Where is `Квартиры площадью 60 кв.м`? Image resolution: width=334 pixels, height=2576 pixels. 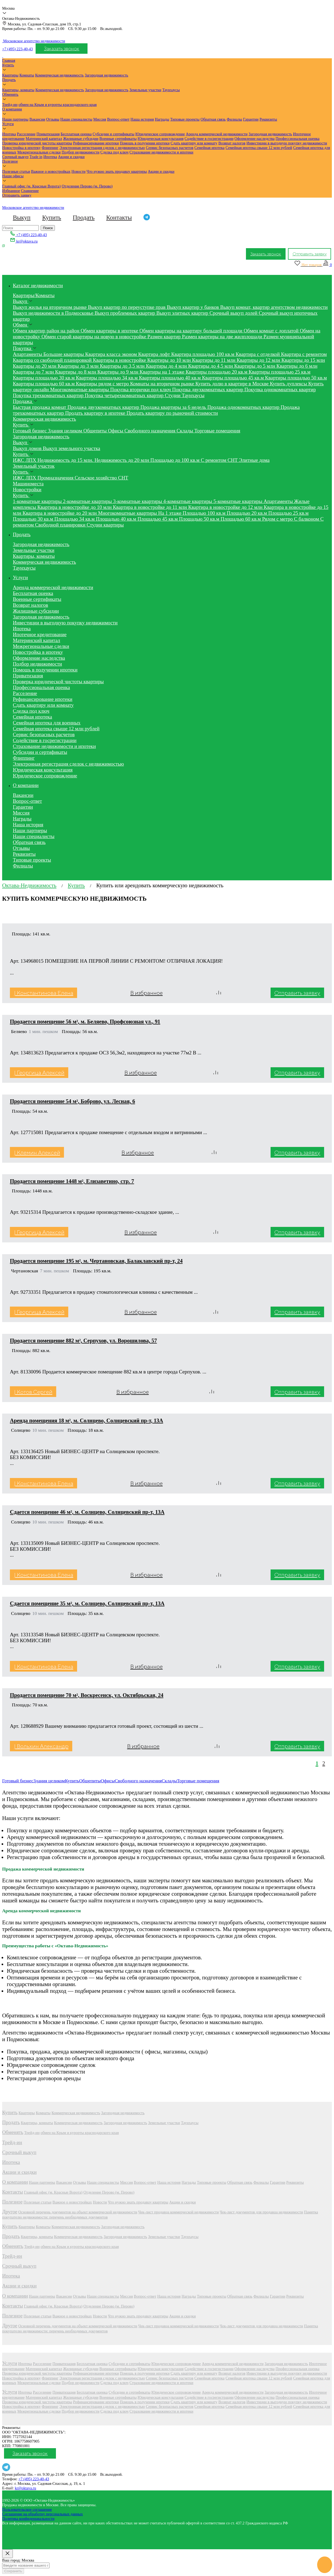
Квартиры площадью 60 кв.м is located at coordinates (44, 383).